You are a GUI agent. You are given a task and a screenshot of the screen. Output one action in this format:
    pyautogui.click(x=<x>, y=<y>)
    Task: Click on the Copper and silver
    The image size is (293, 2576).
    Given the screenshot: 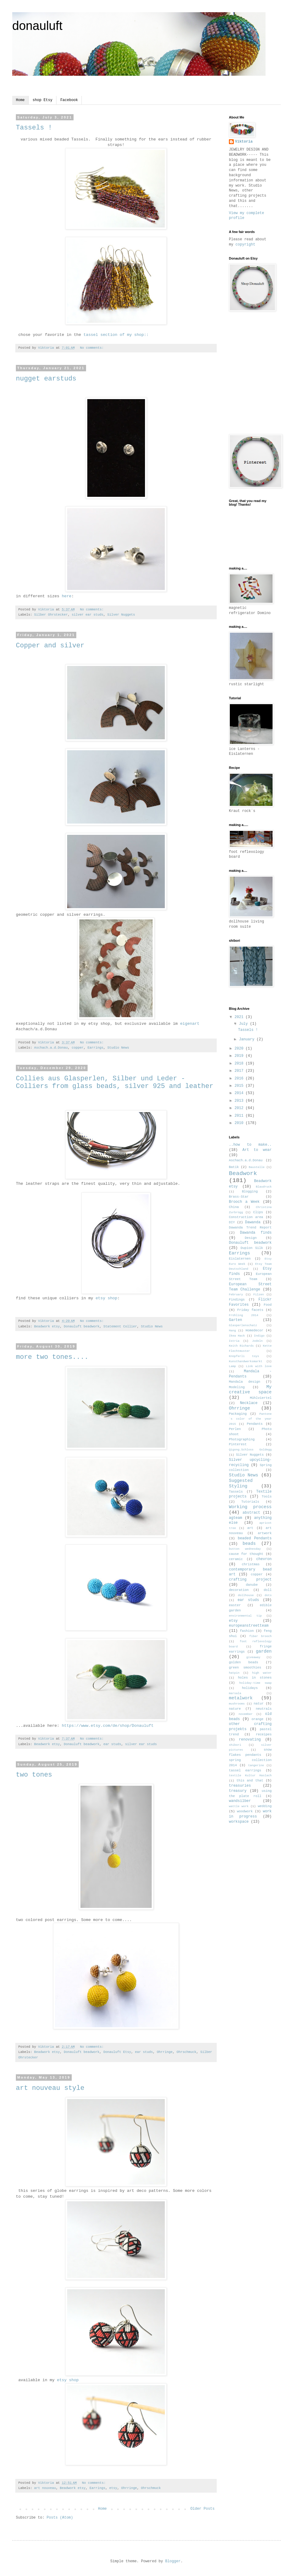 What is the action you would take?
    pyautogui.click(x=50, y=645)
    